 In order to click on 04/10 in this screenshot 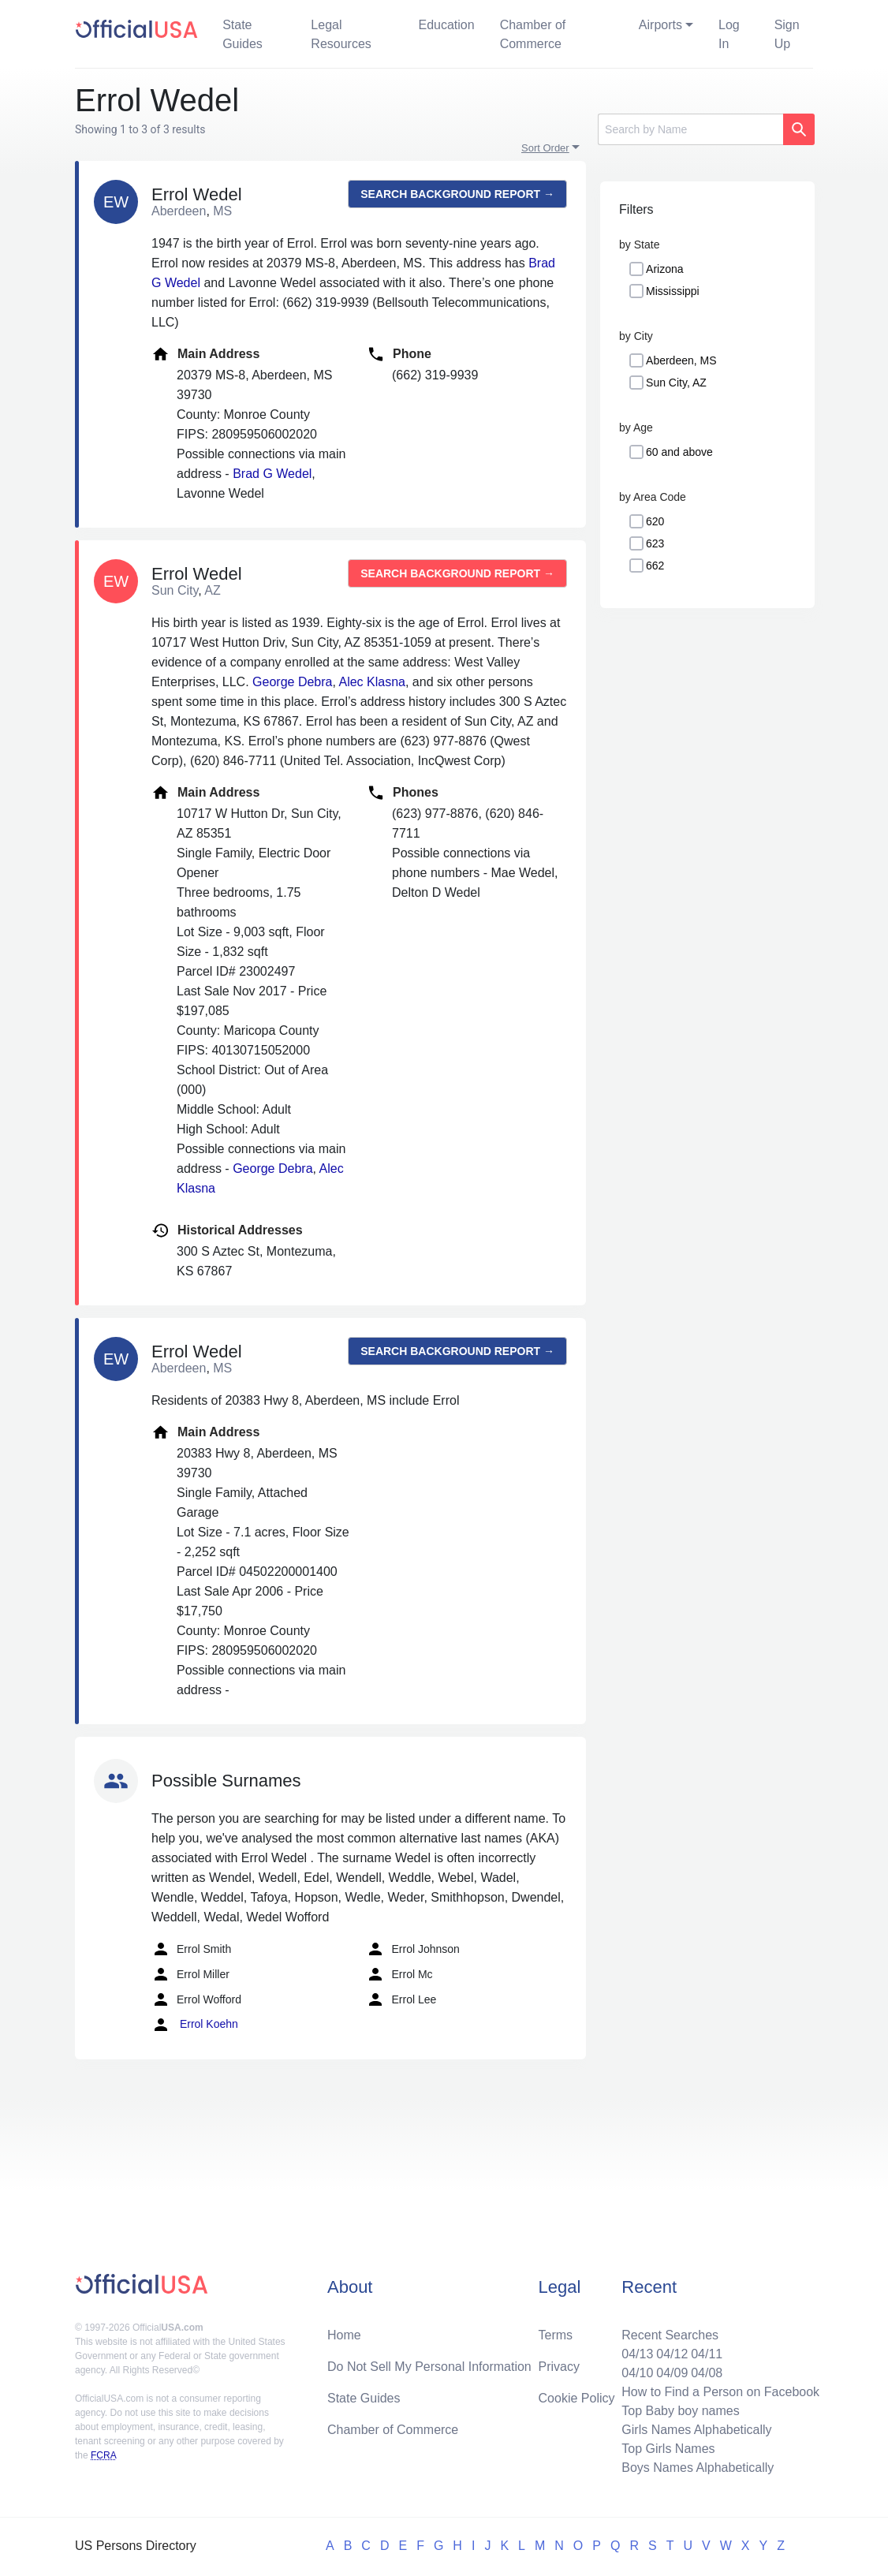, I will do `click(637, 2373)`.